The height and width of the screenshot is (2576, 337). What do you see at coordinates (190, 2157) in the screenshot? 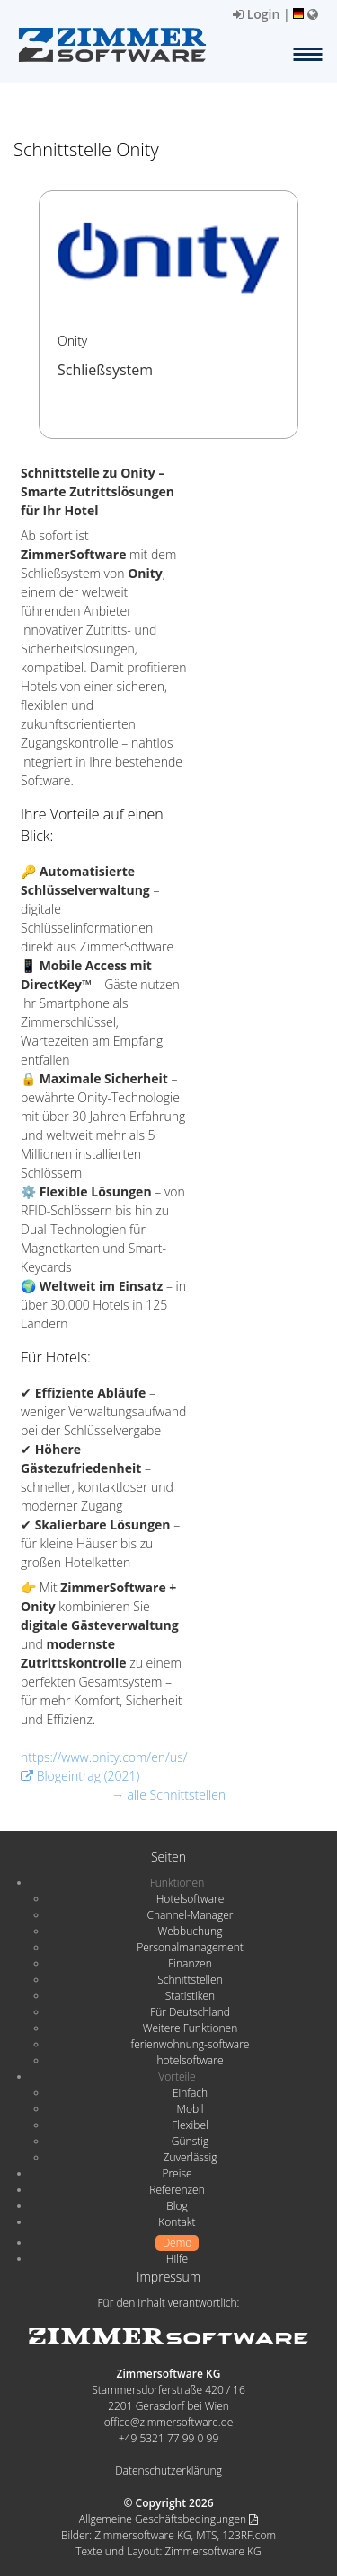
I see `Zuverlässig` at bounding box center [190, 2157].